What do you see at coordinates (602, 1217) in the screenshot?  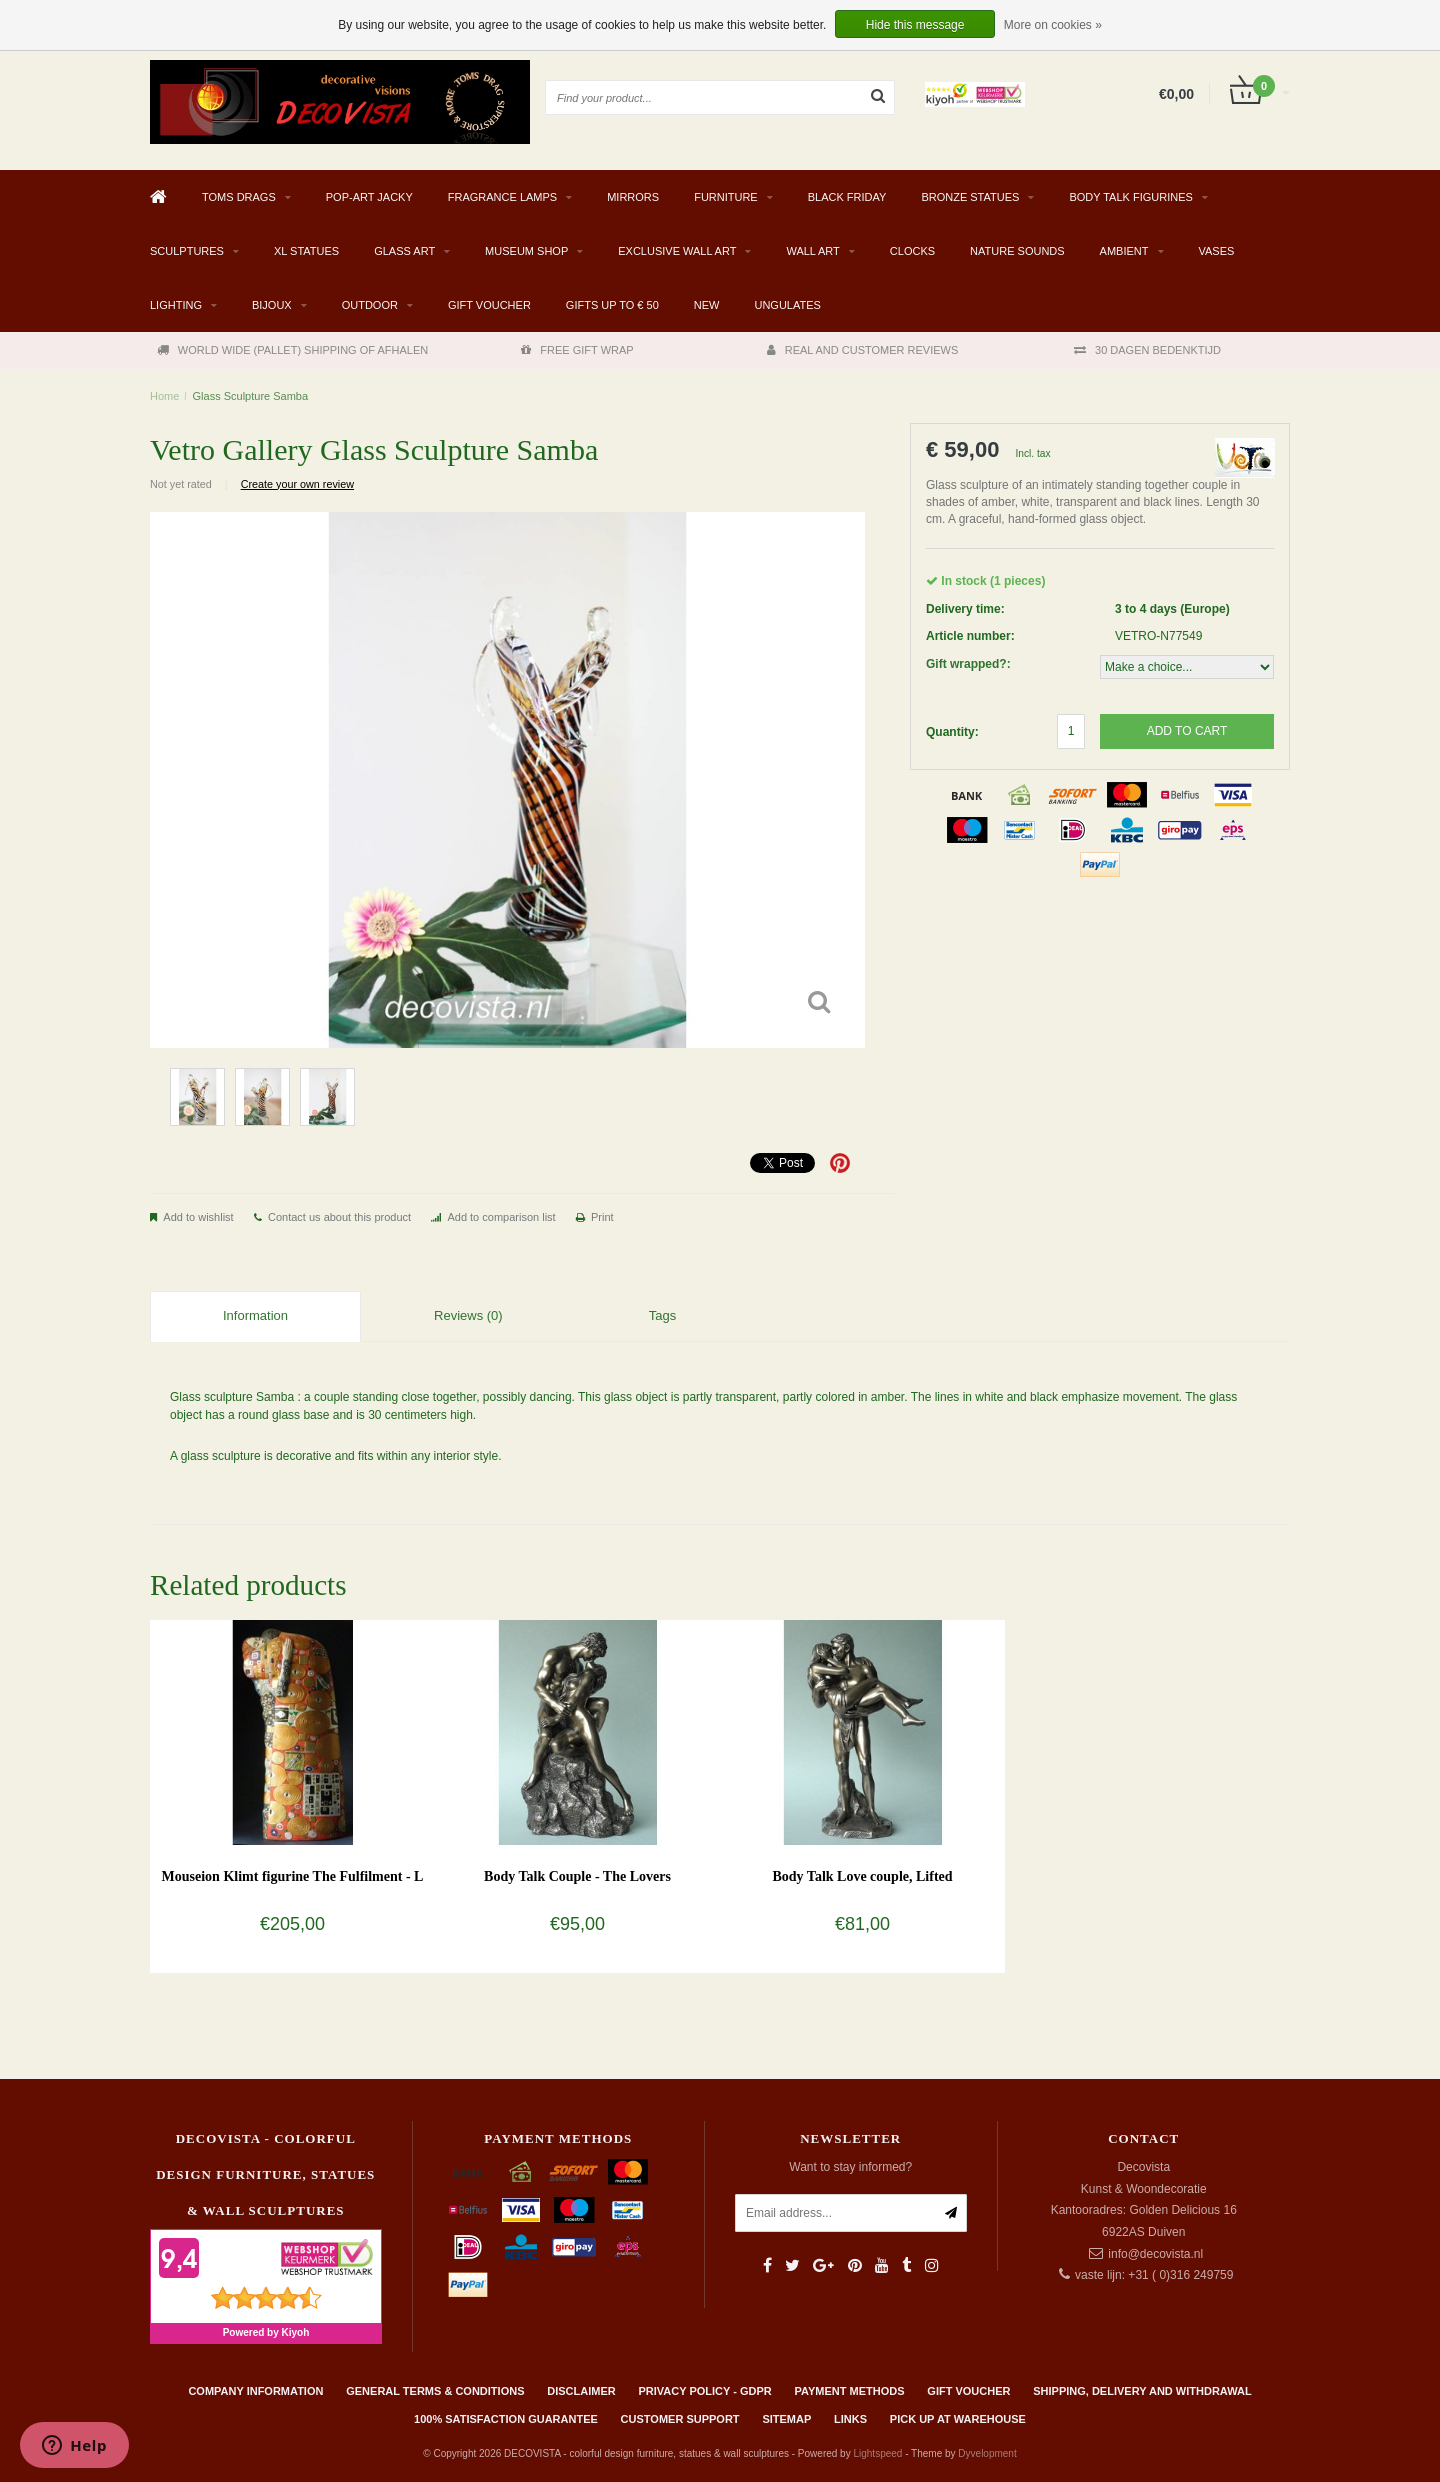 I see `Print` at bounding box center [602, 1217].